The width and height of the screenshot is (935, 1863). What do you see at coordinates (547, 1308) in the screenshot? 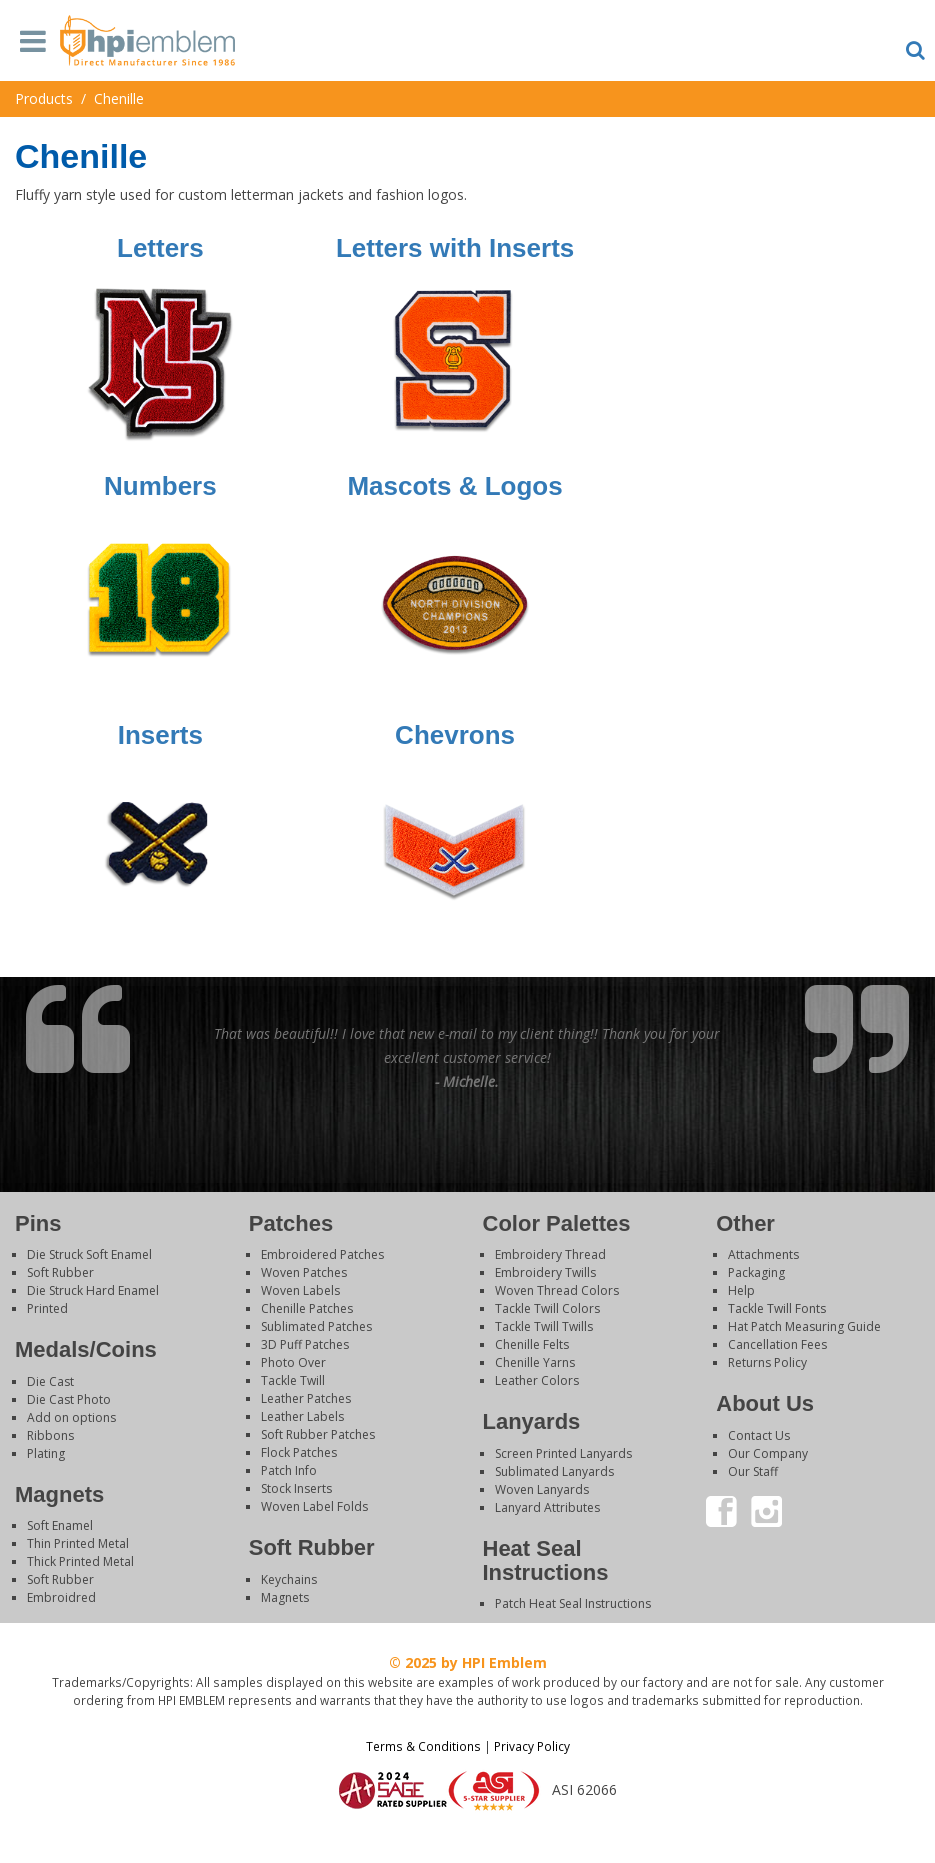
I see `Tackle Twill Colors` at bounding box center [547, 1308].